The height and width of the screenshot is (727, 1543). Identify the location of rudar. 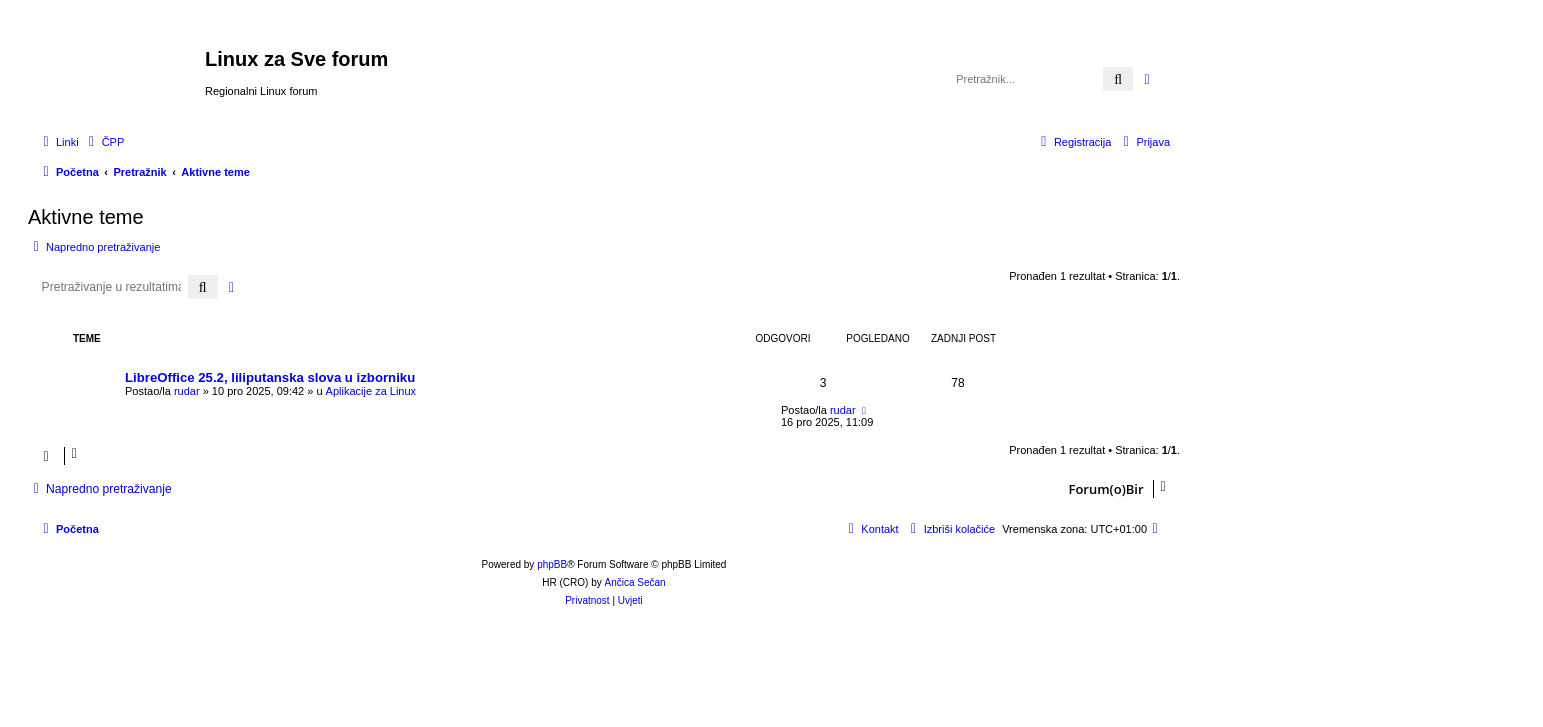
(187, 391).